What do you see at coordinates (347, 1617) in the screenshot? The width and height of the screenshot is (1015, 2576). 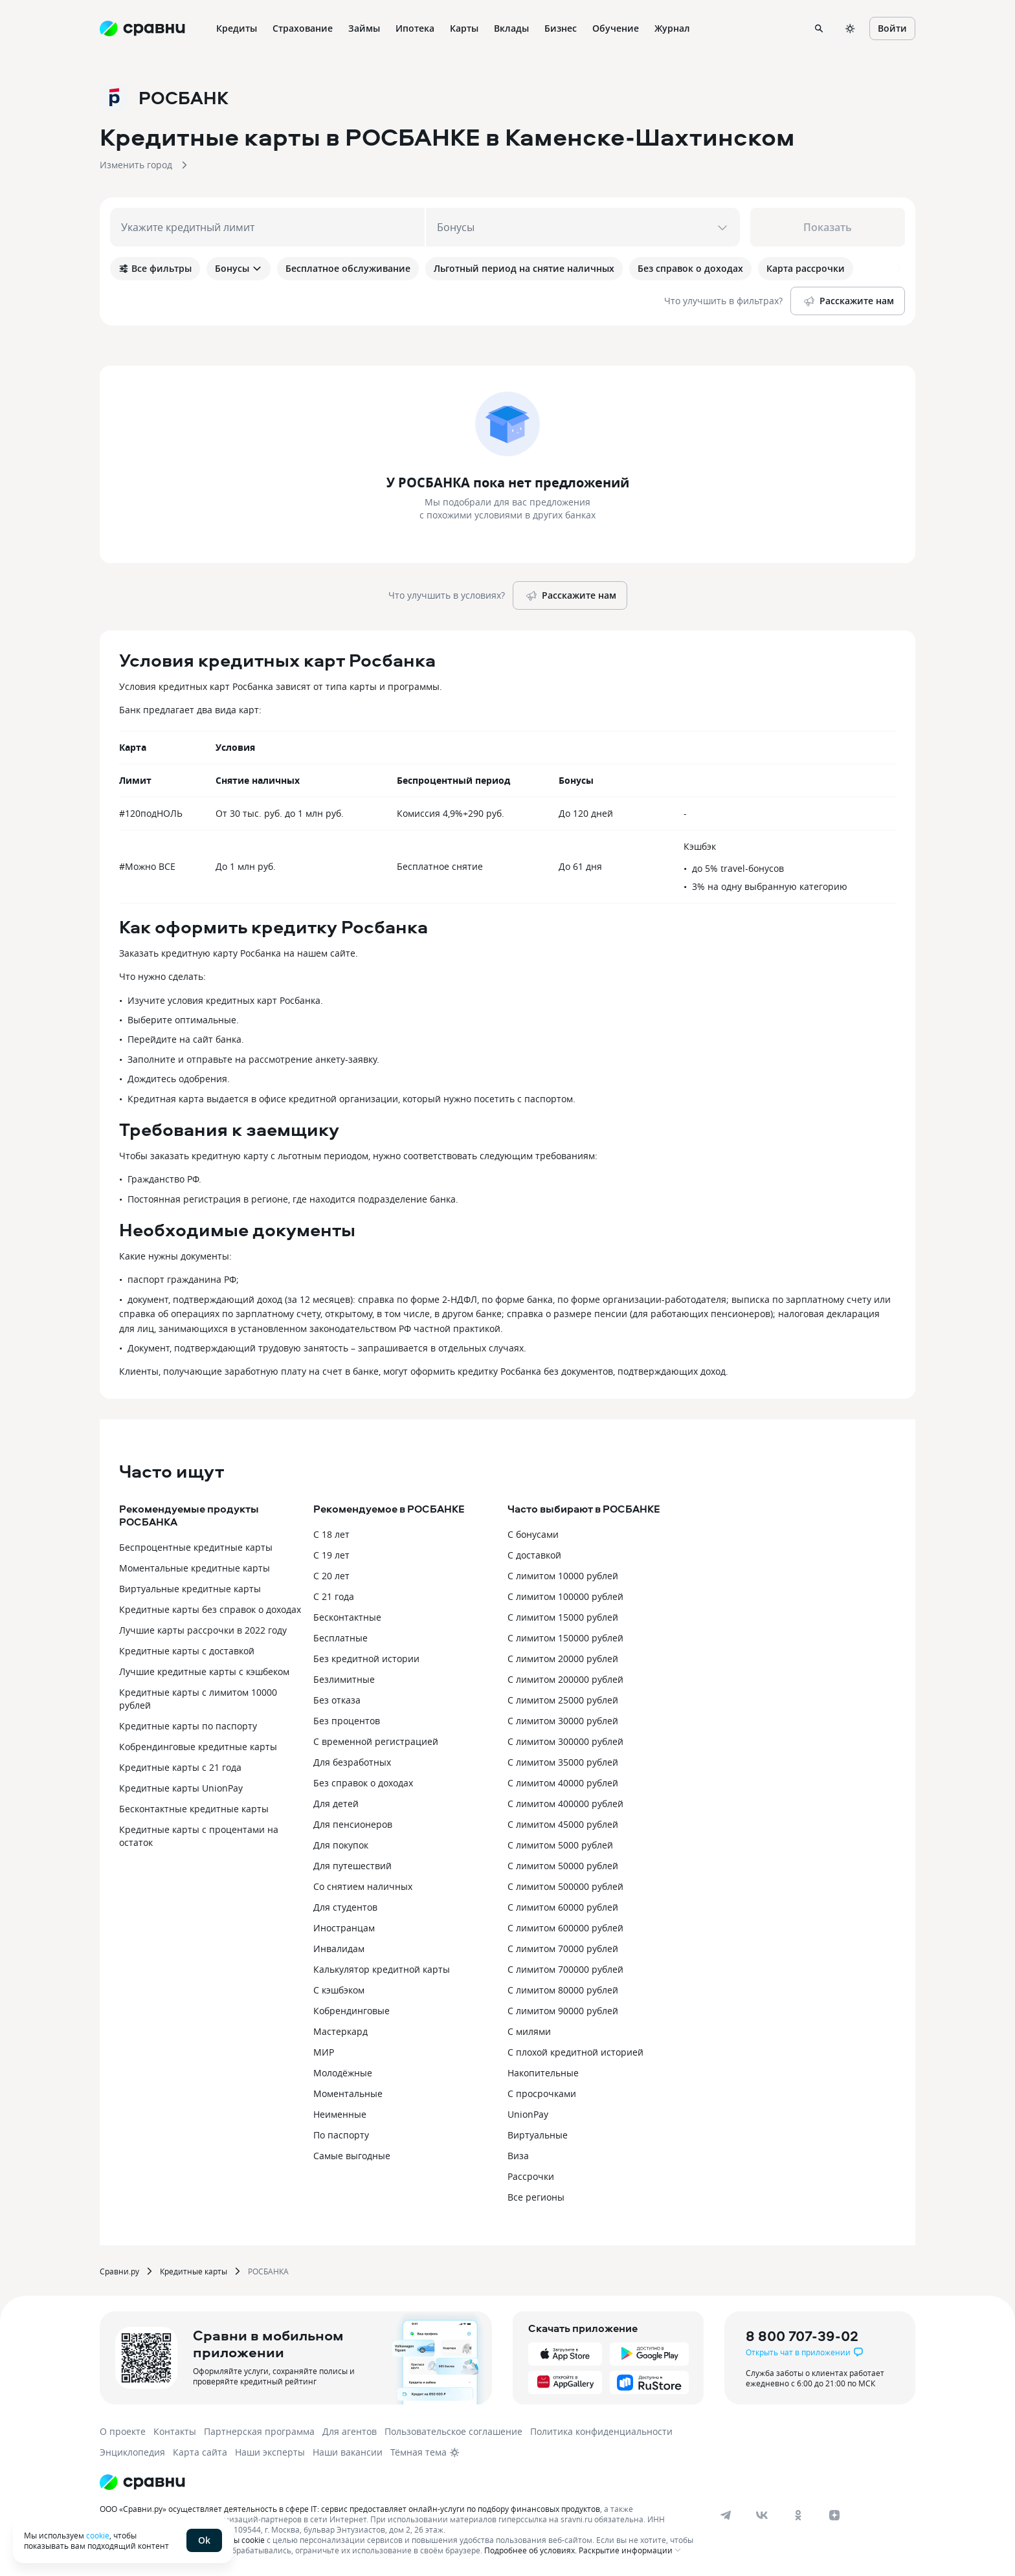 I see `Бесконтактные` at bounding box center [347, 1617].